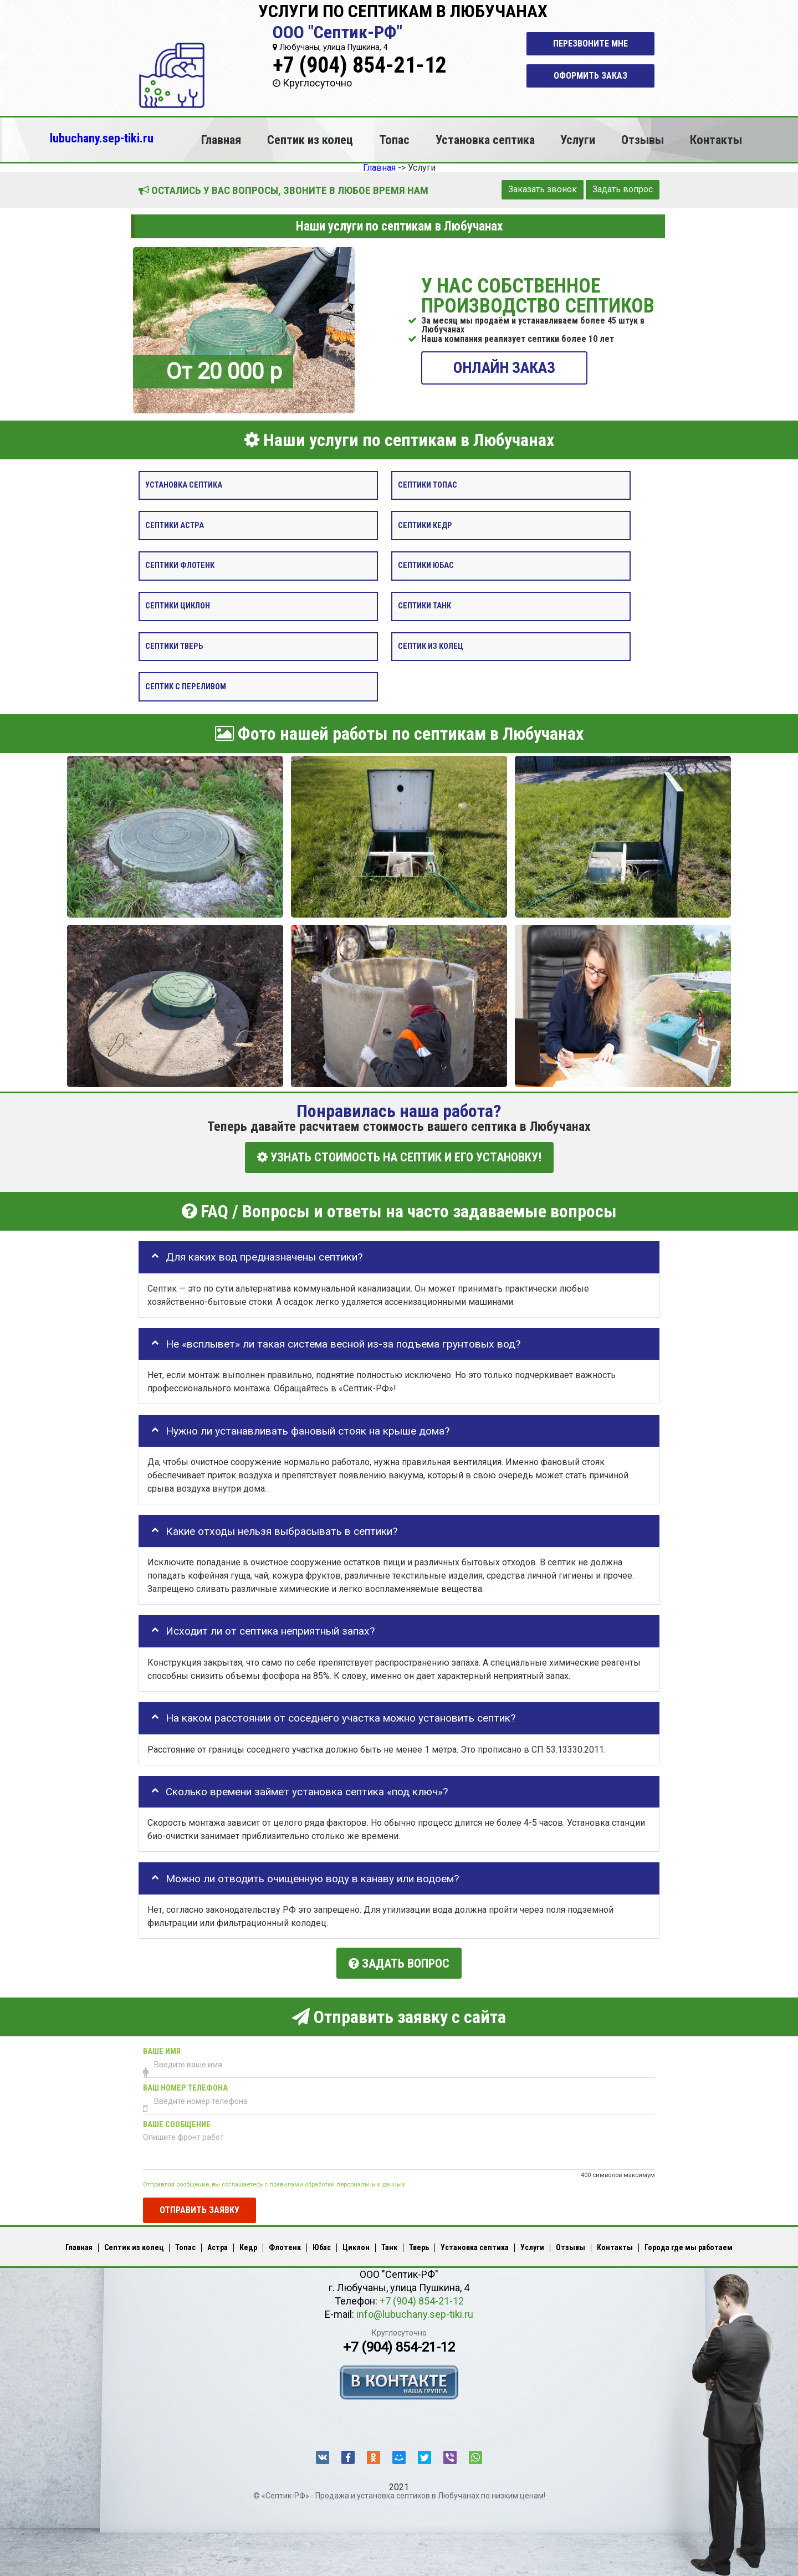 Image resolution: width=798 pixels, height=2576 pixels. What do you see at coordinates (427, 484) in the screenshot?
I see `Септики Топас` at bounding box center [427, 484].